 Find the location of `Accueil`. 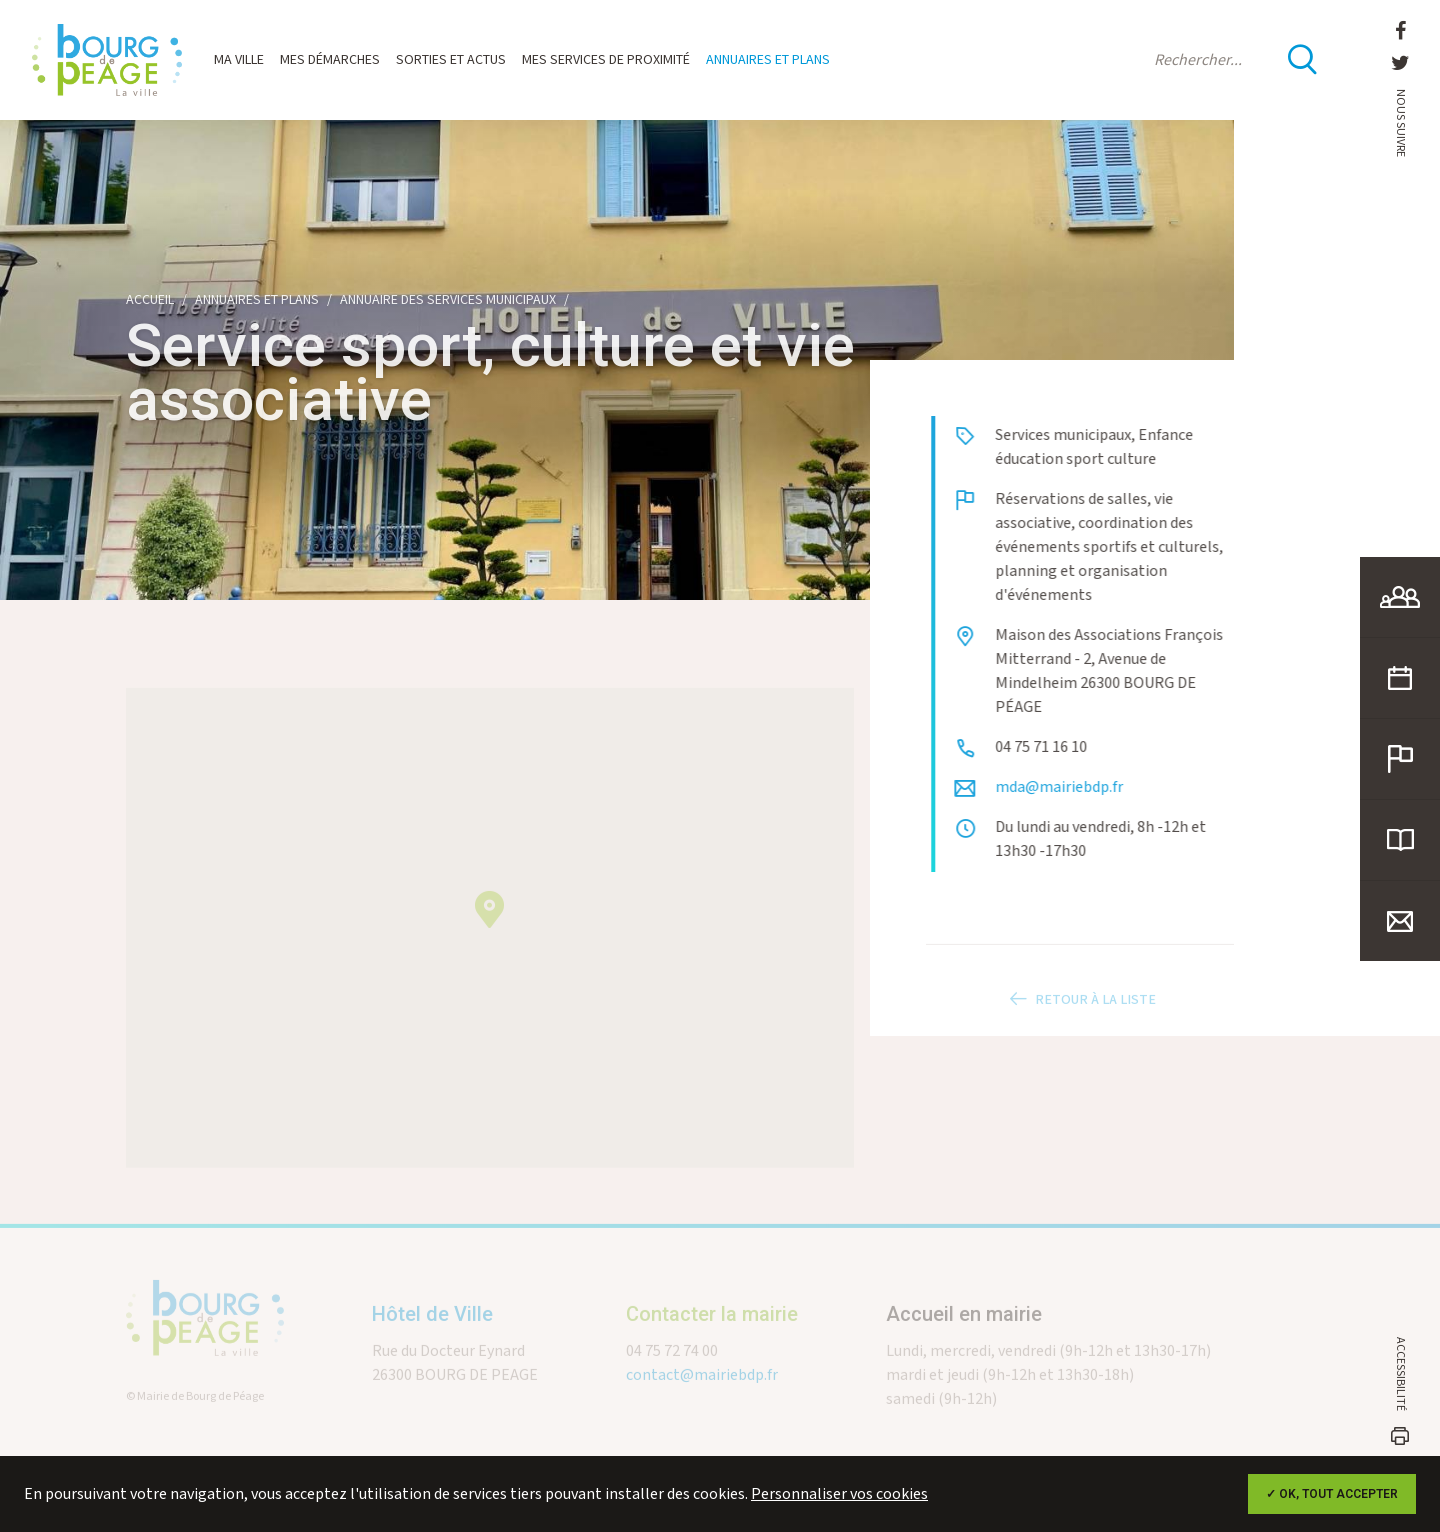

Accueil is located at coordinates (150, 300).